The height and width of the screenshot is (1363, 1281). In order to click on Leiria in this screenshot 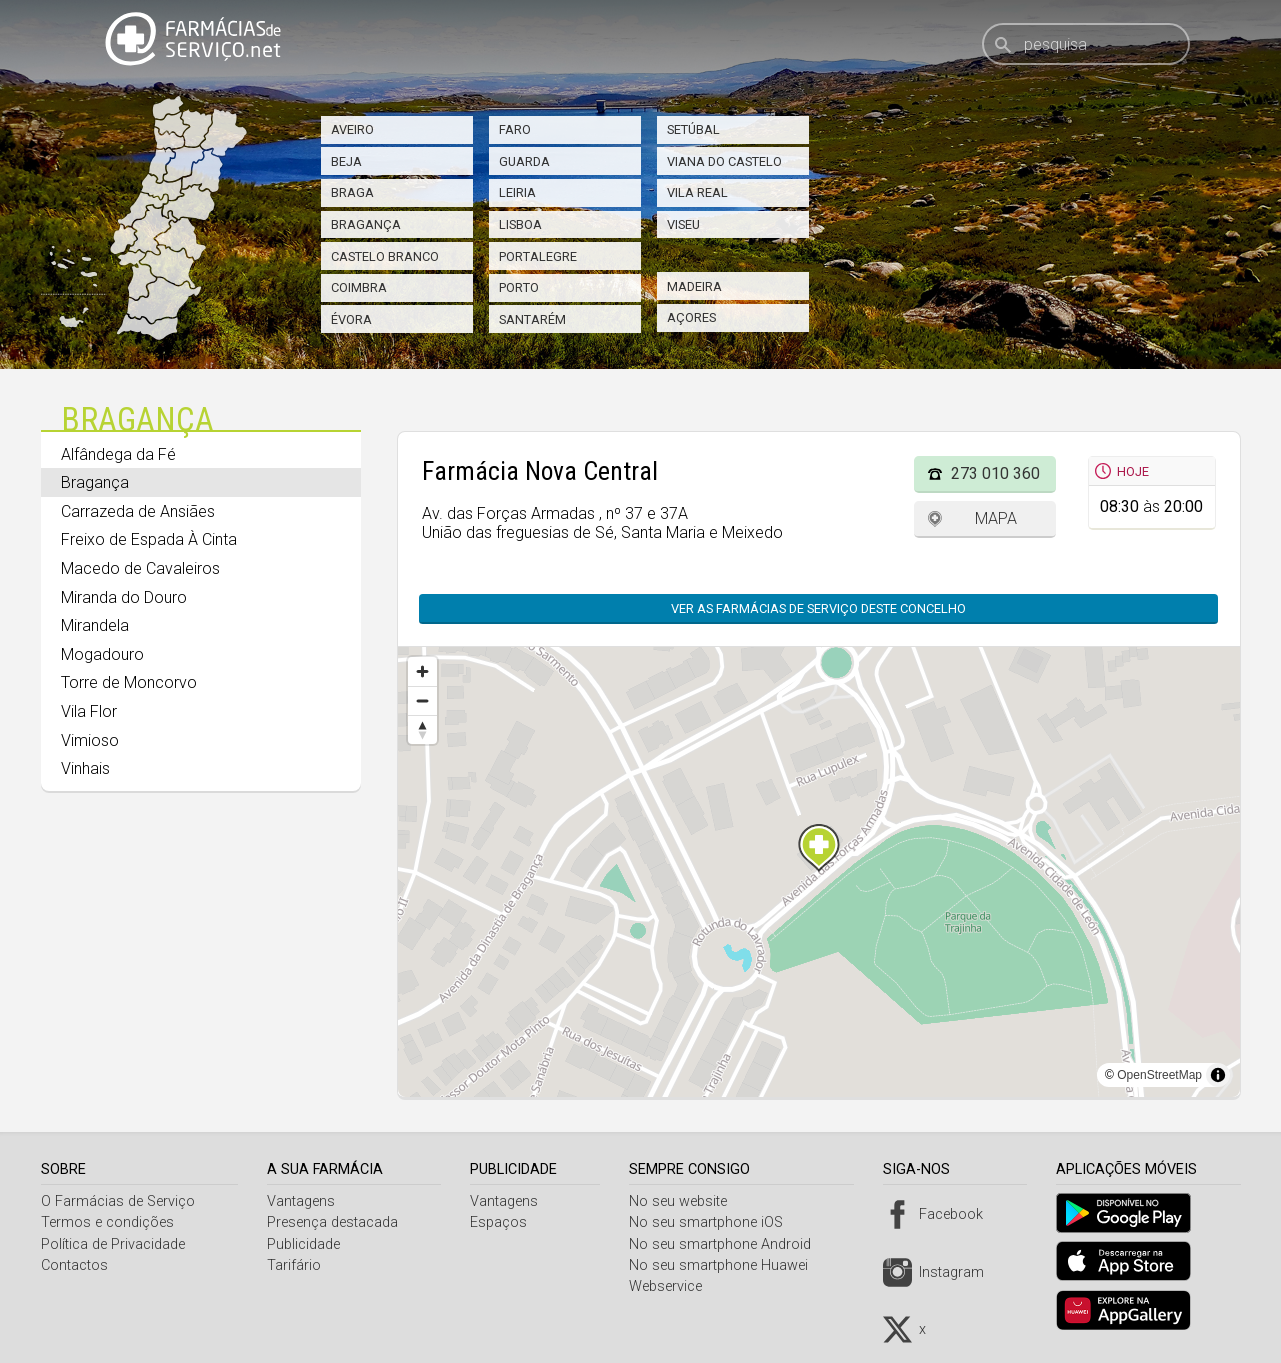, I will do `click(517, 192)`.